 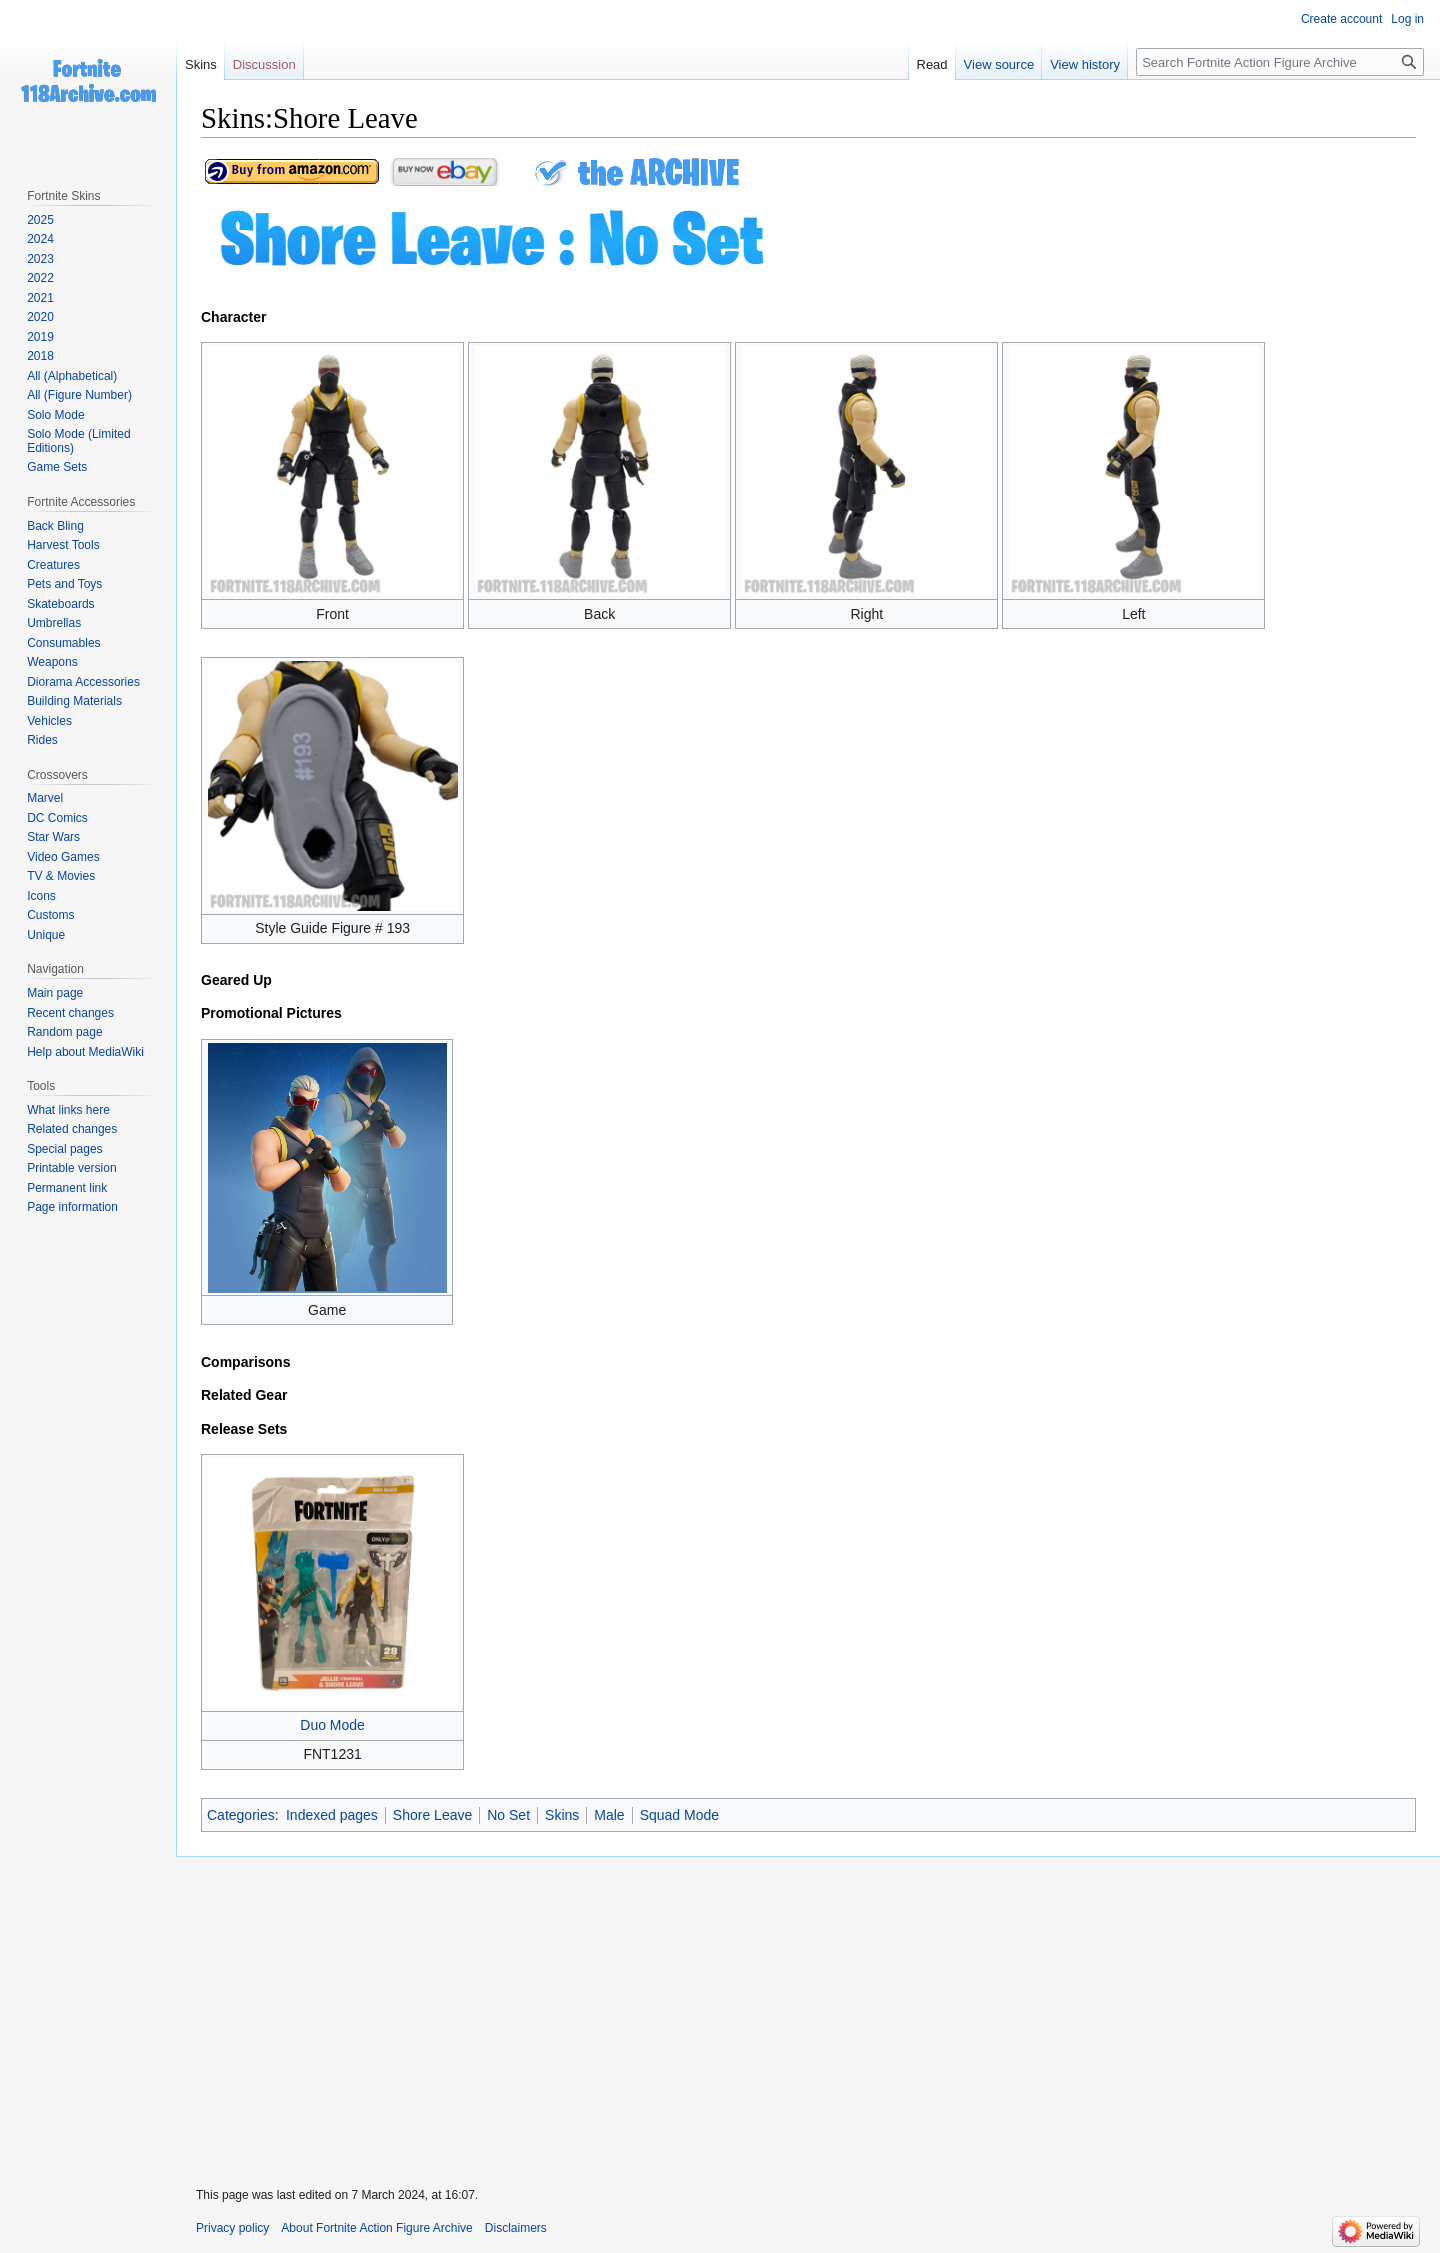 What do you see at coordinates (376, 2228) in the screenshot?
I see `About Fortnite Action Figure Archive` at bounding box center [376, 2228].